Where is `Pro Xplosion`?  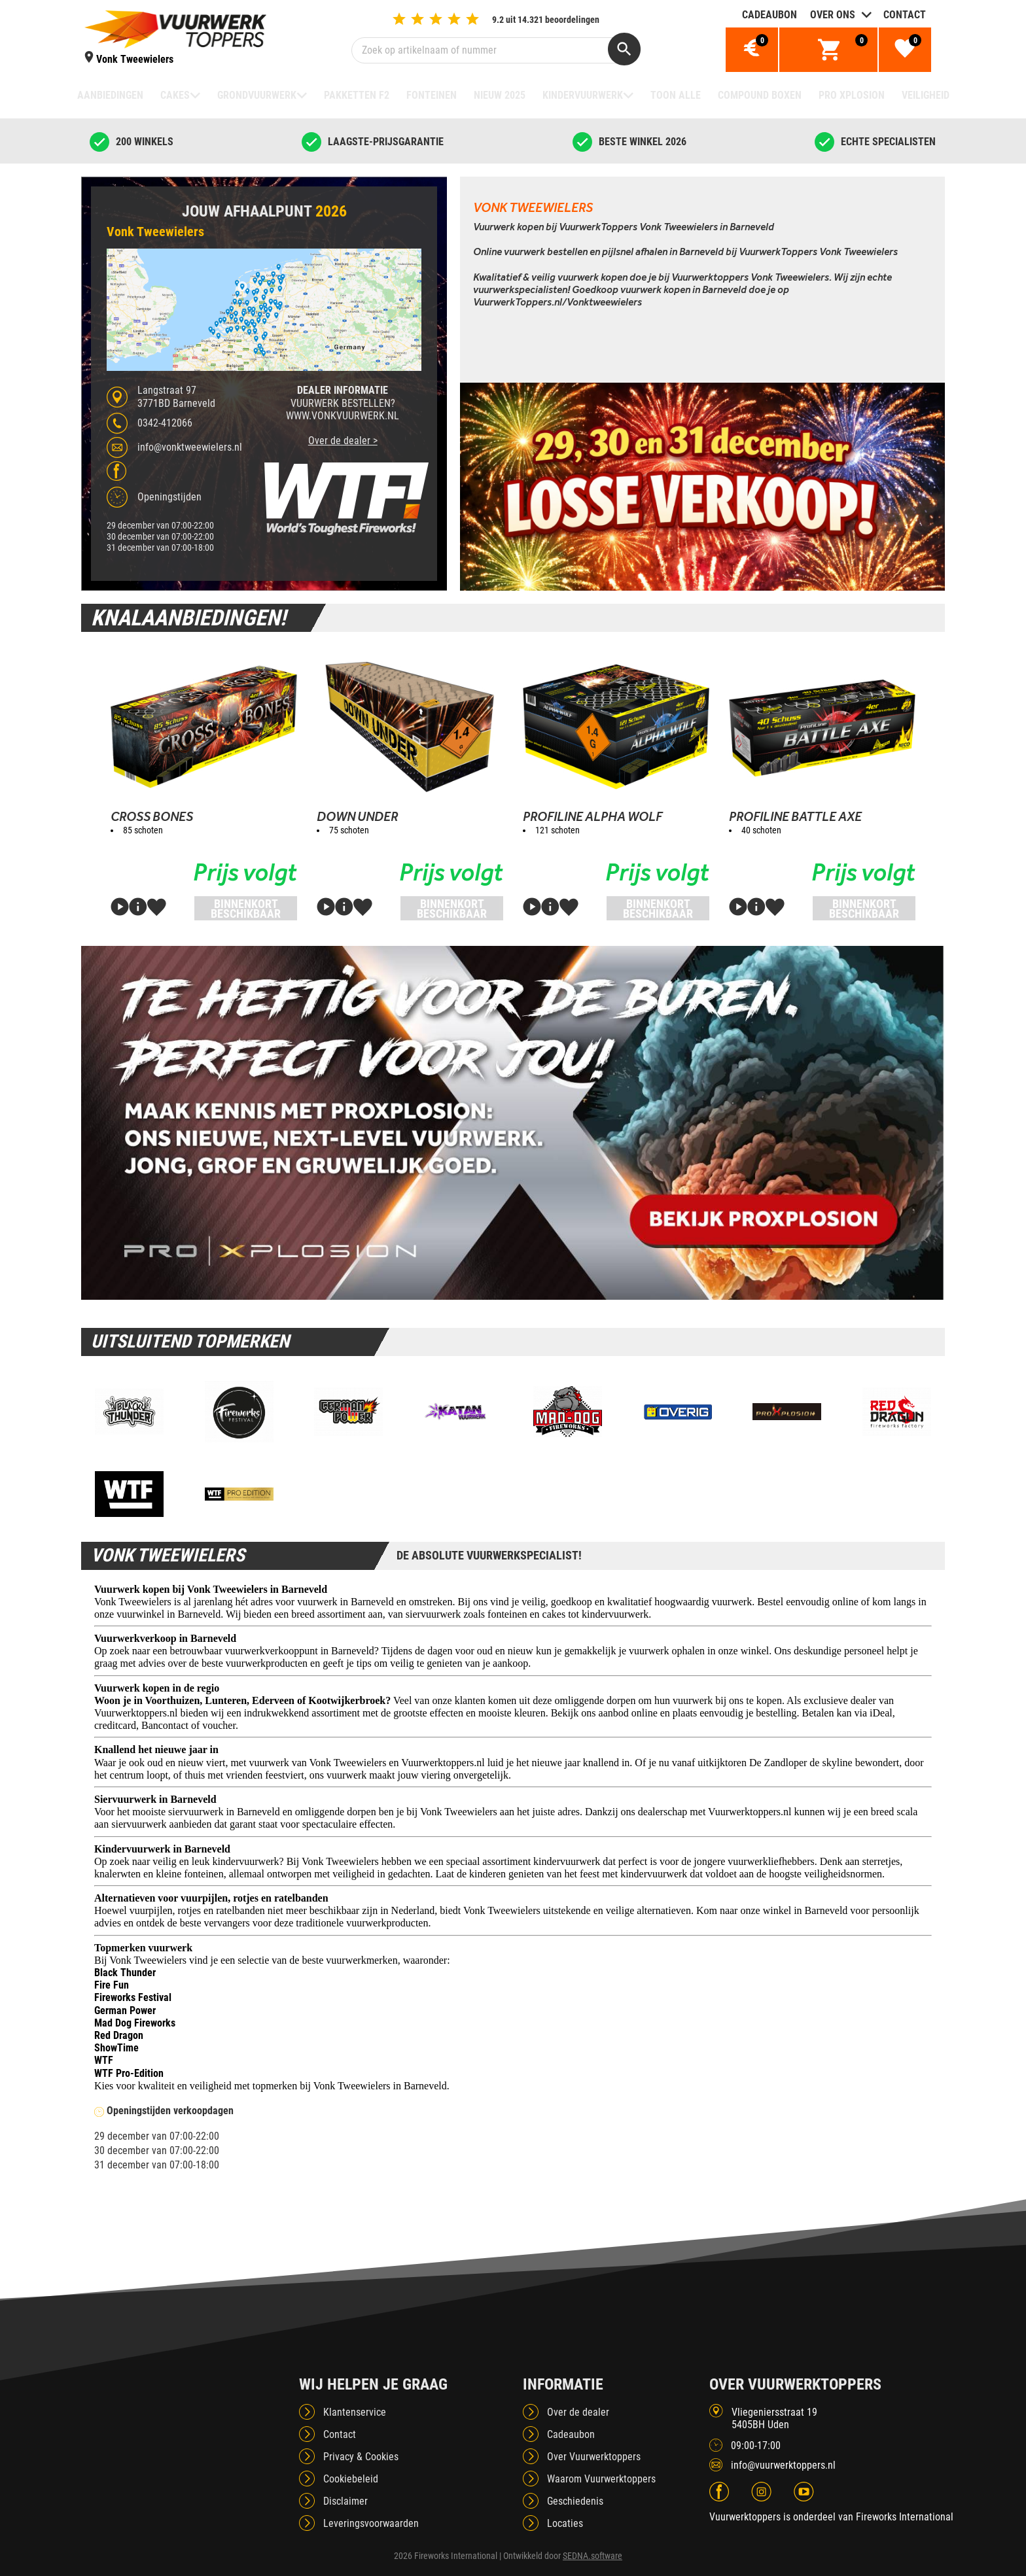
Pro Xplosion is located at coordinates (852, 95).